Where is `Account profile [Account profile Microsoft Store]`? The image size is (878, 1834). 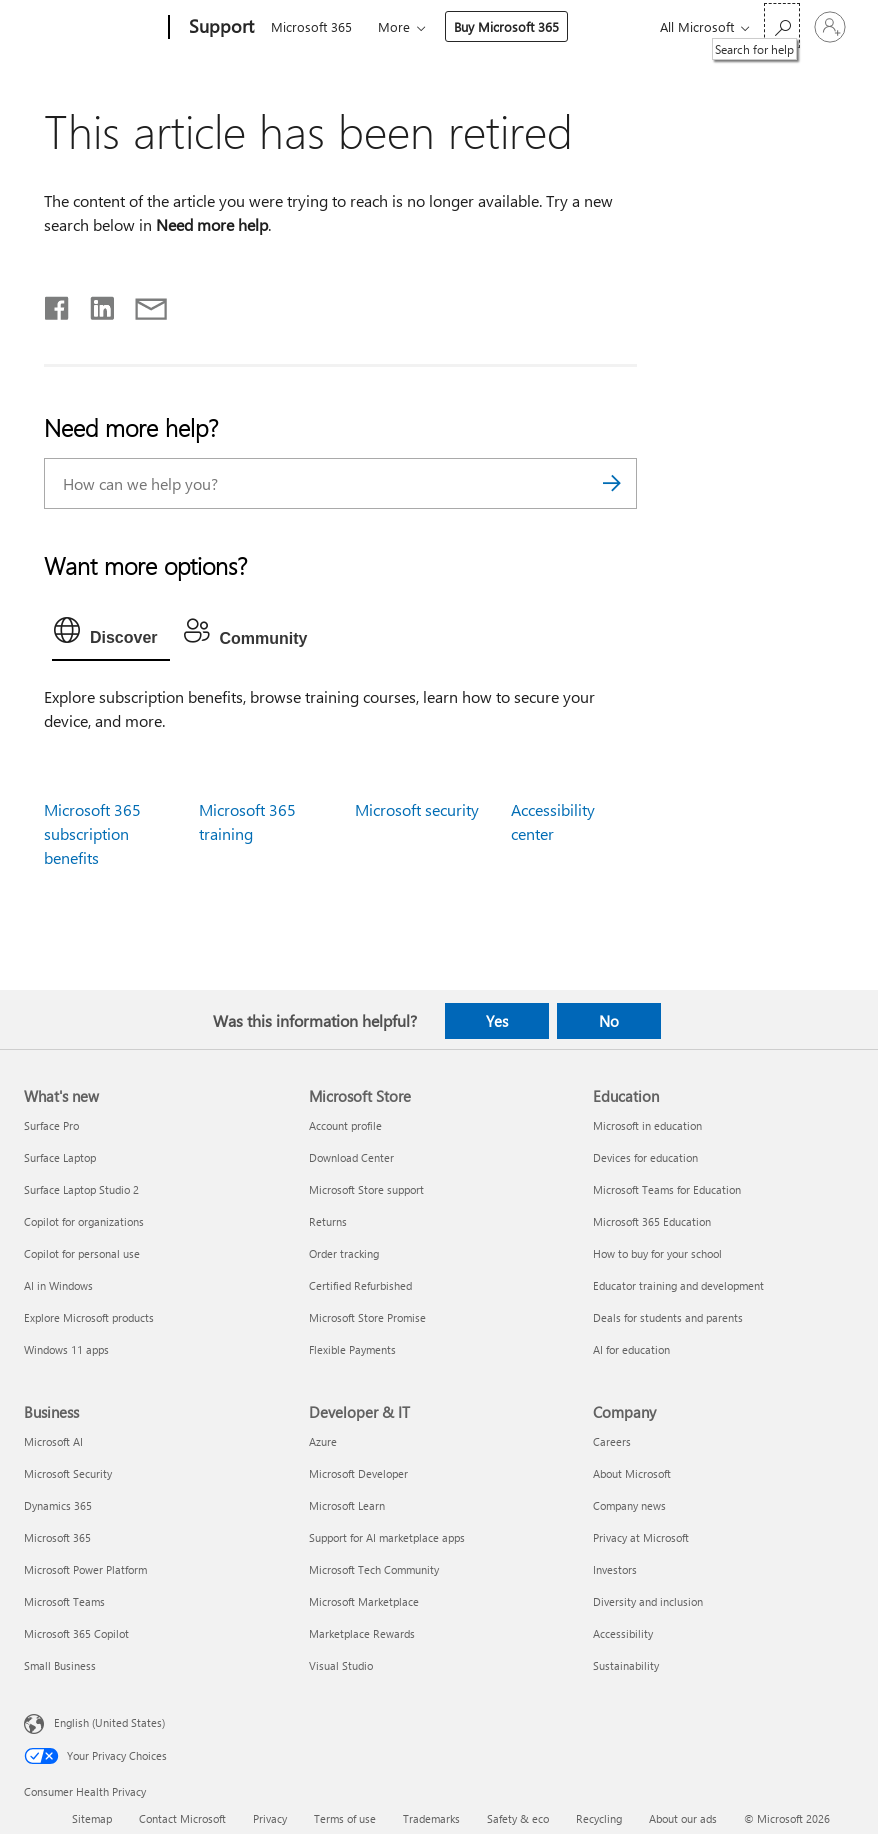 Account profile [Account profile Microsoft Store] is located at coordinates (345, 1125).